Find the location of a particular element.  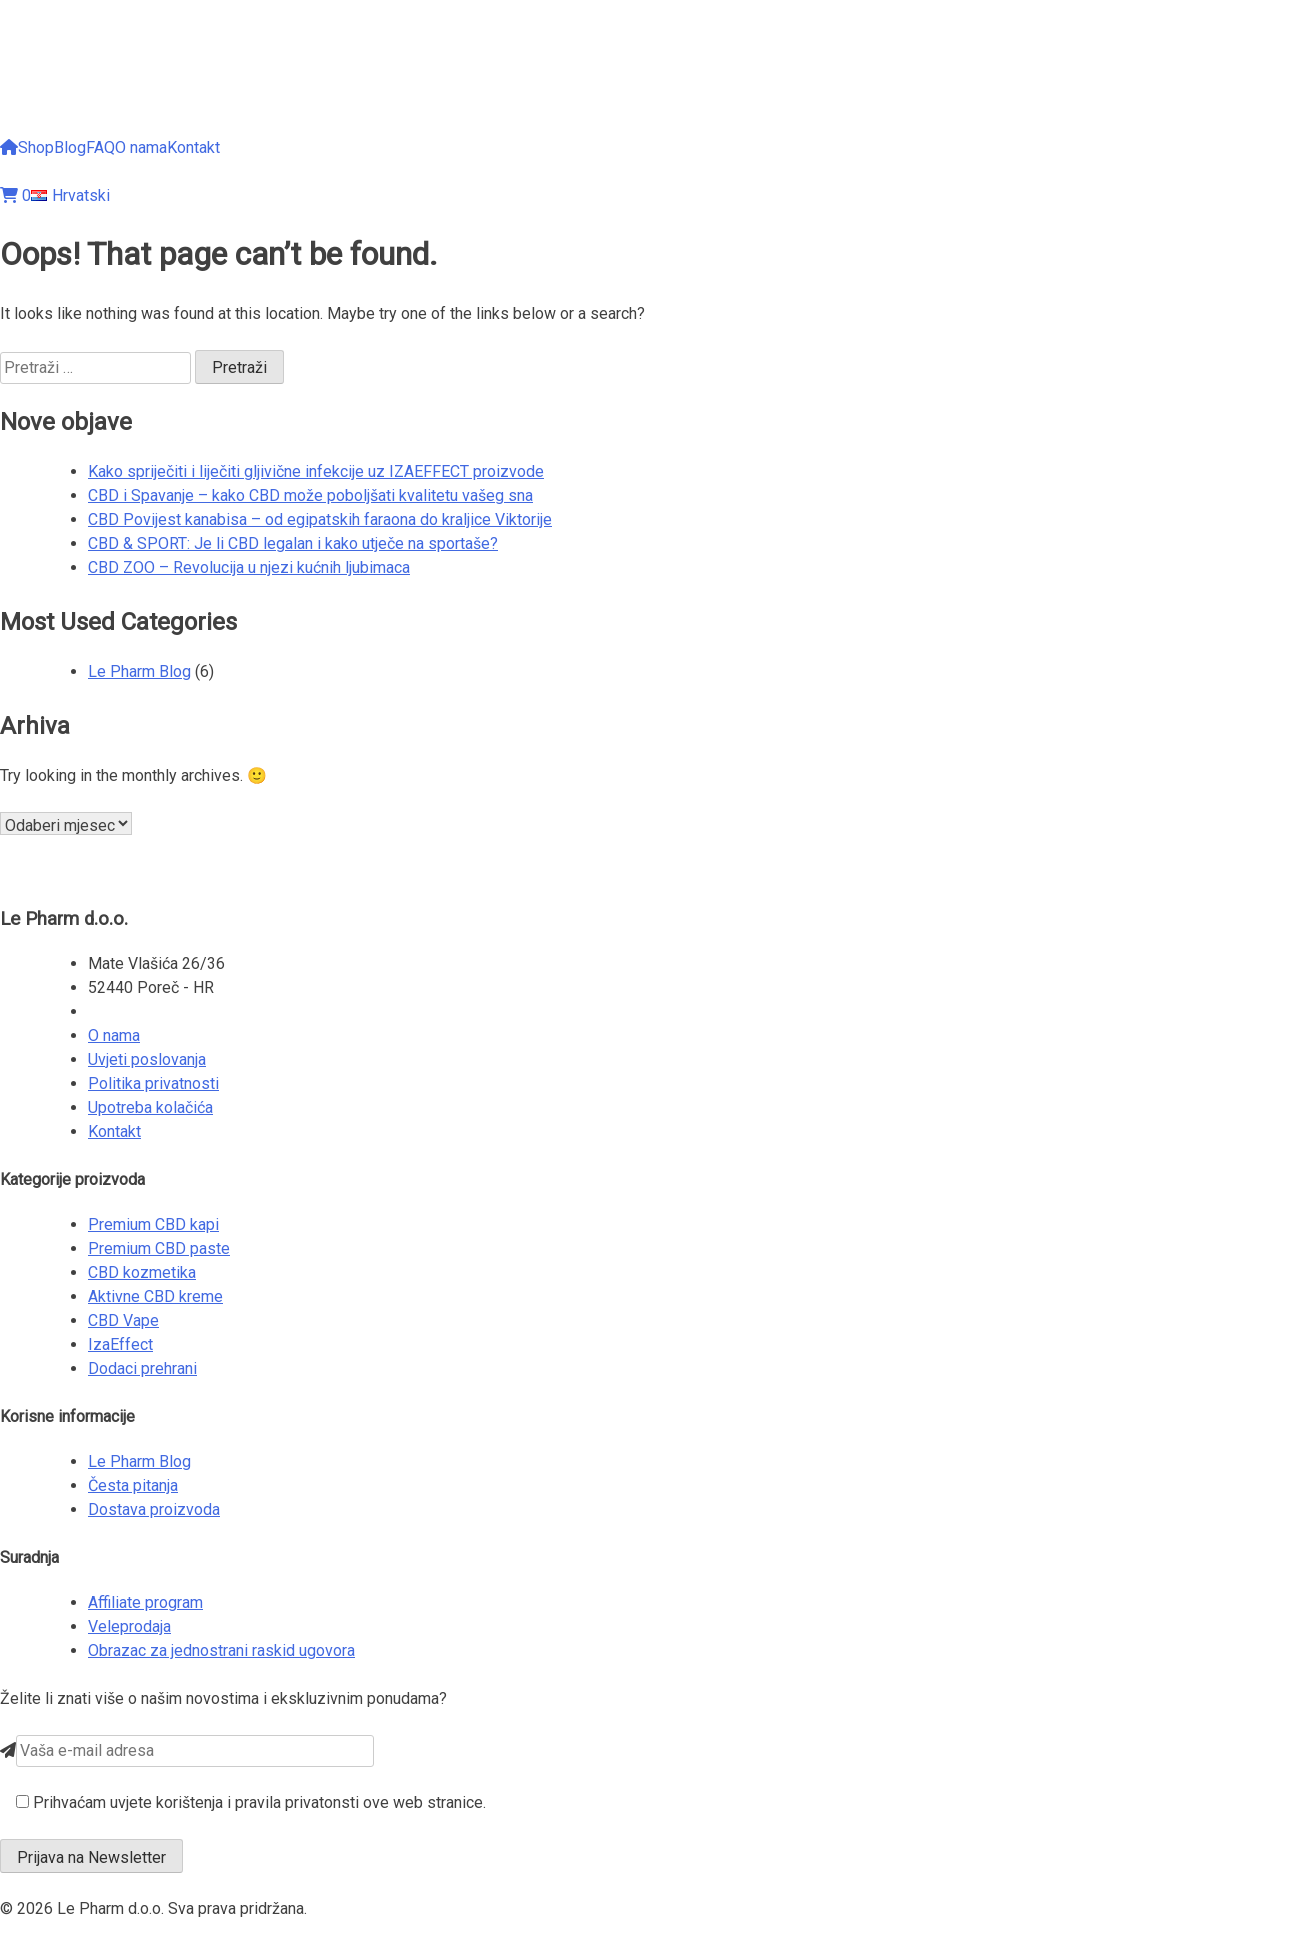

CBD Vape is located at coordinates (123, 1320).